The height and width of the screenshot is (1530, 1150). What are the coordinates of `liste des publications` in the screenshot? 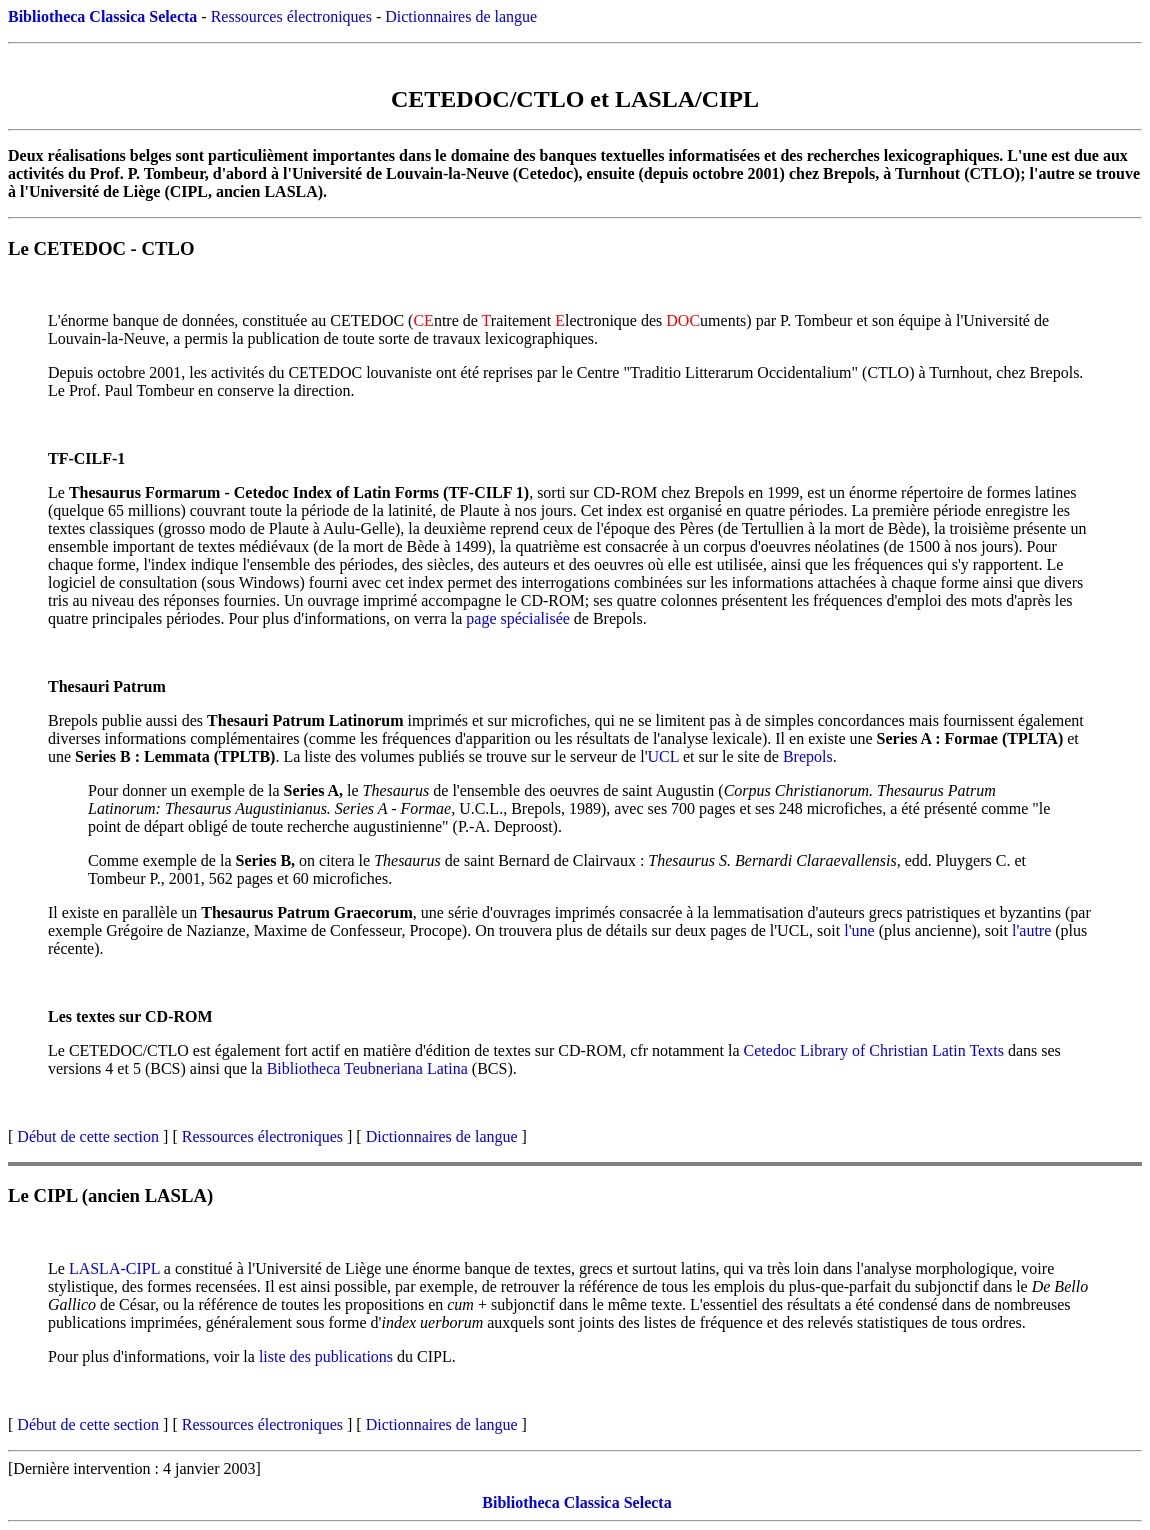 It's located at (326, 1356).